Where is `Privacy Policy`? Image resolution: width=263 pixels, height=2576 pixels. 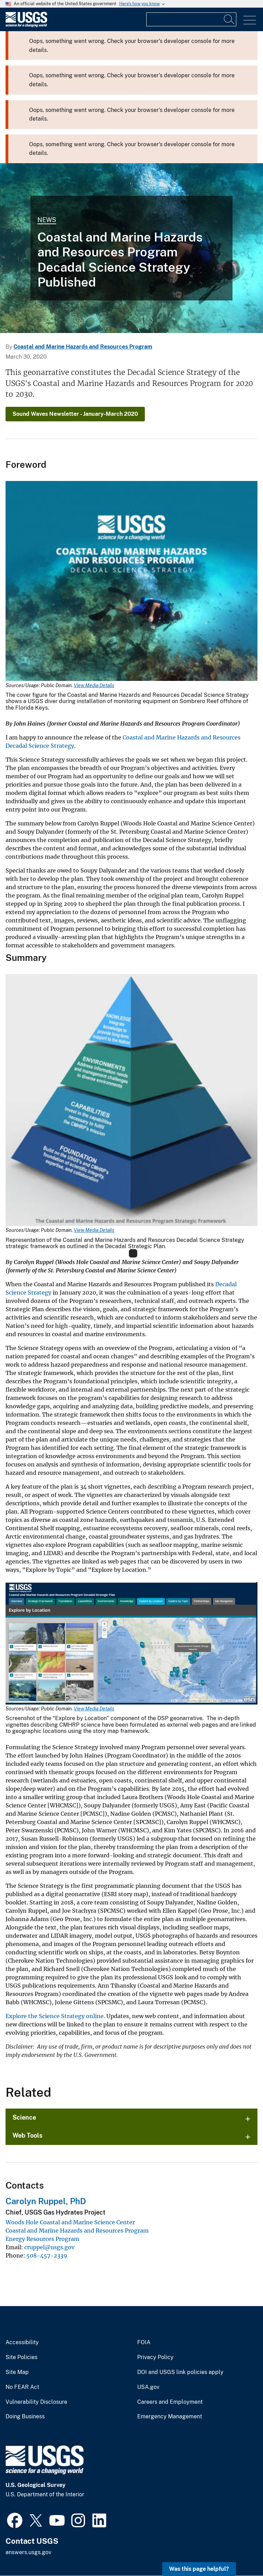 Privacy Policy is located at coordinates (155, 2357).